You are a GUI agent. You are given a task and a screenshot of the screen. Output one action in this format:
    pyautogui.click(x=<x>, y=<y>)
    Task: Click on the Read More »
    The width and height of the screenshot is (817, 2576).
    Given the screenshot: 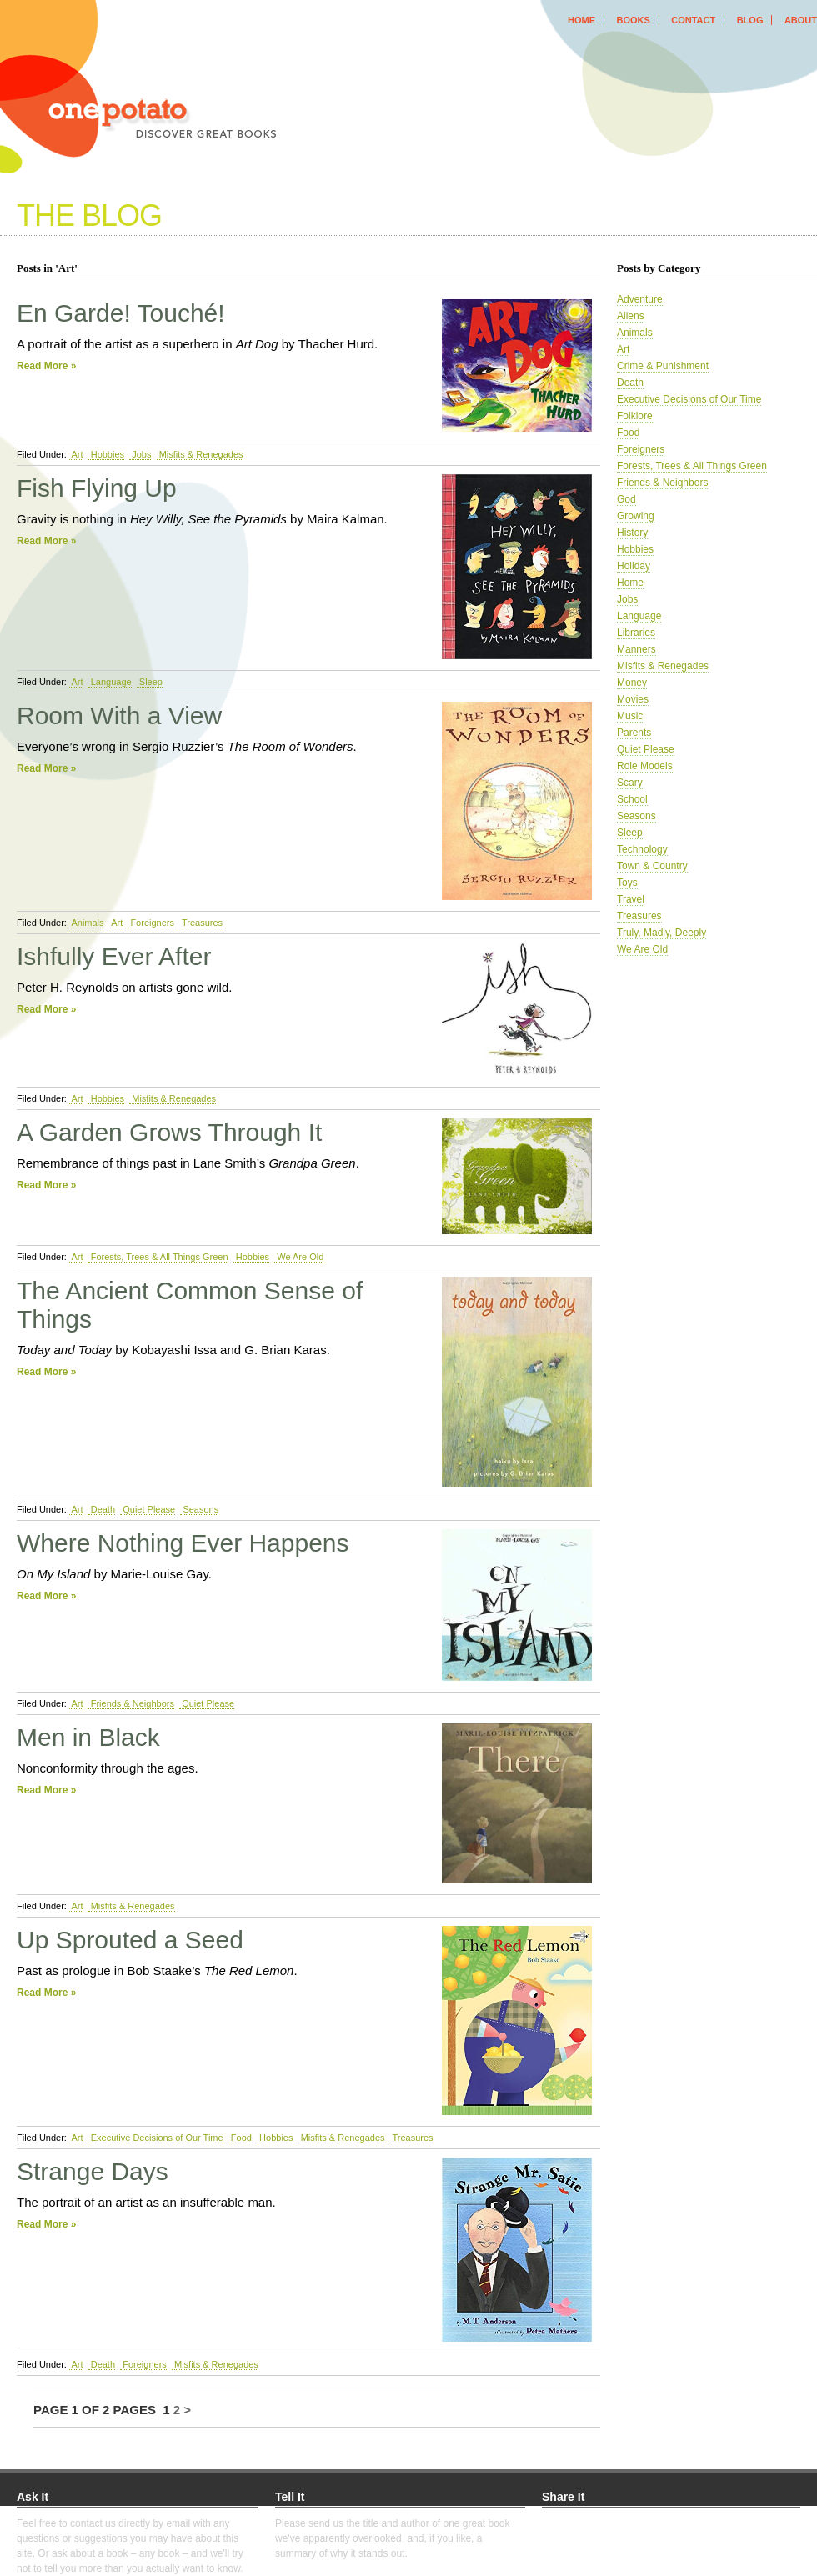 What is the action you would take?
    pyautogui.click(x=46, y=366)
    